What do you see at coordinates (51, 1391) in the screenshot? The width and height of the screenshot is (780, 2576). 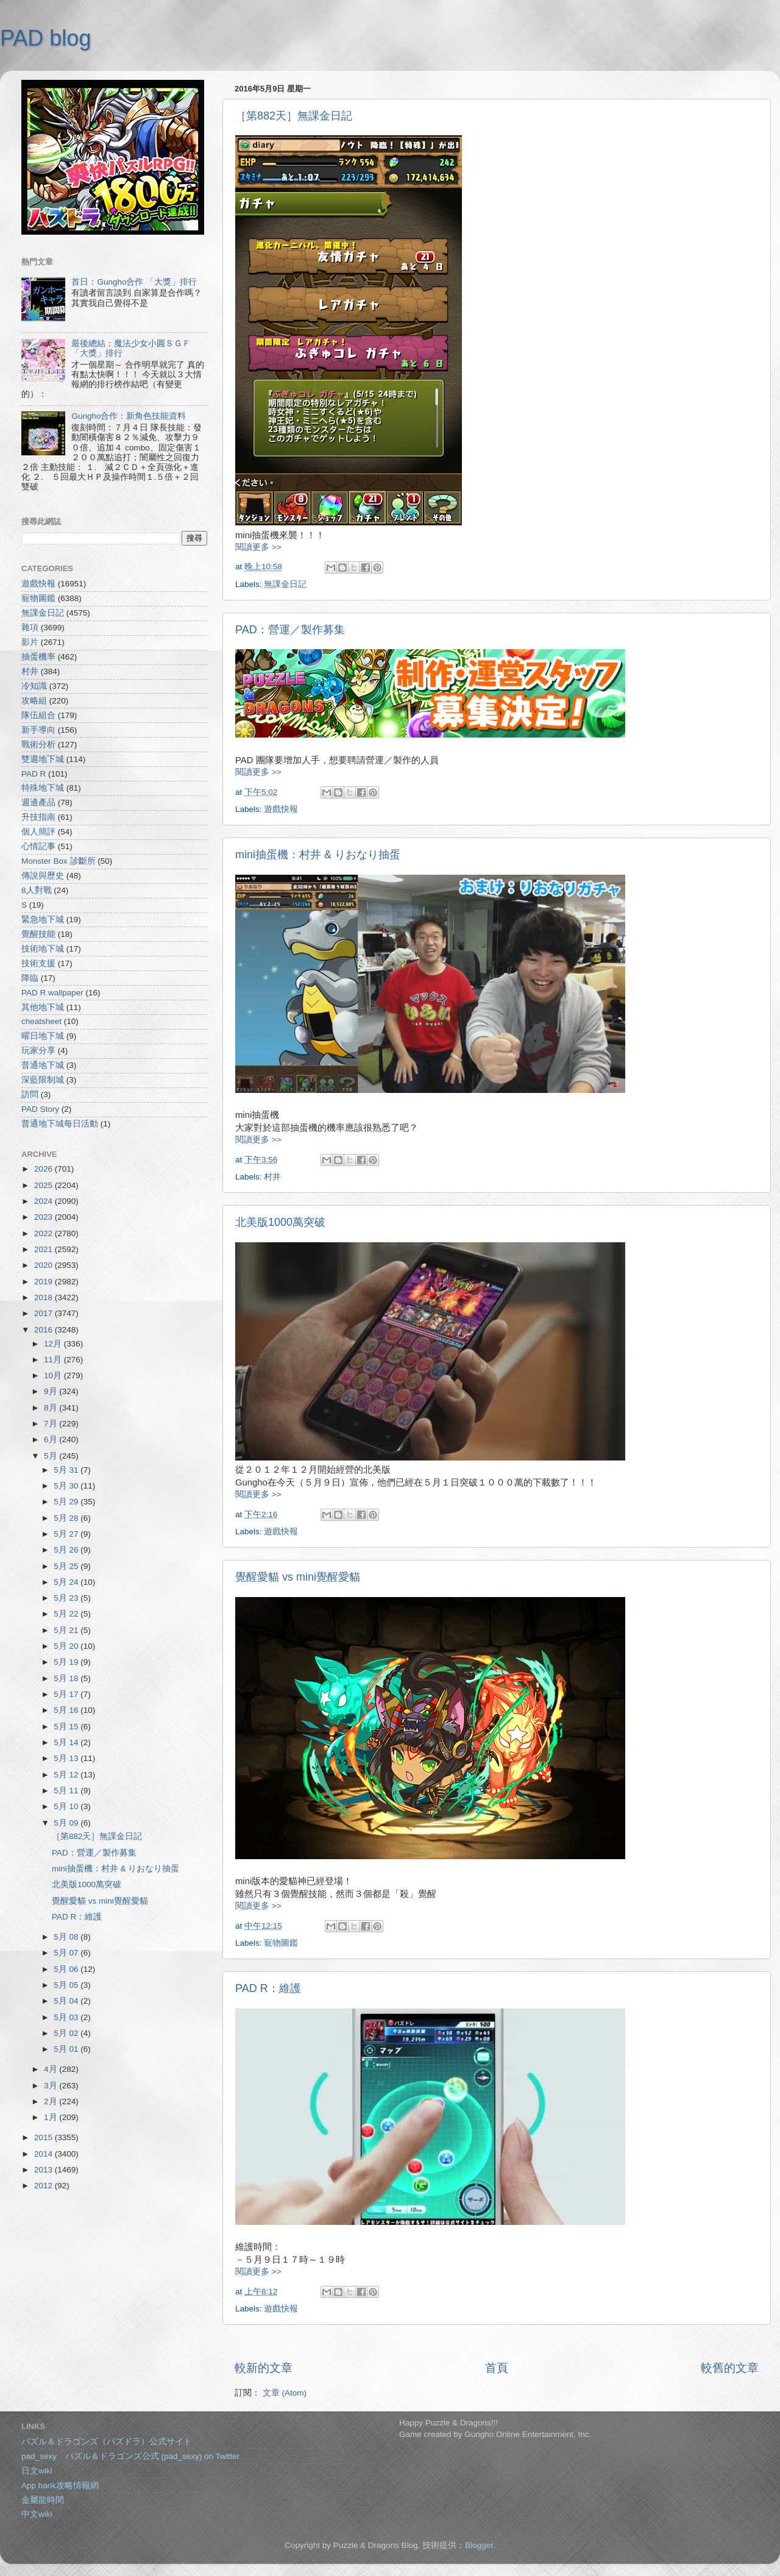 I see `9月` at bounding box center [51, 1391].